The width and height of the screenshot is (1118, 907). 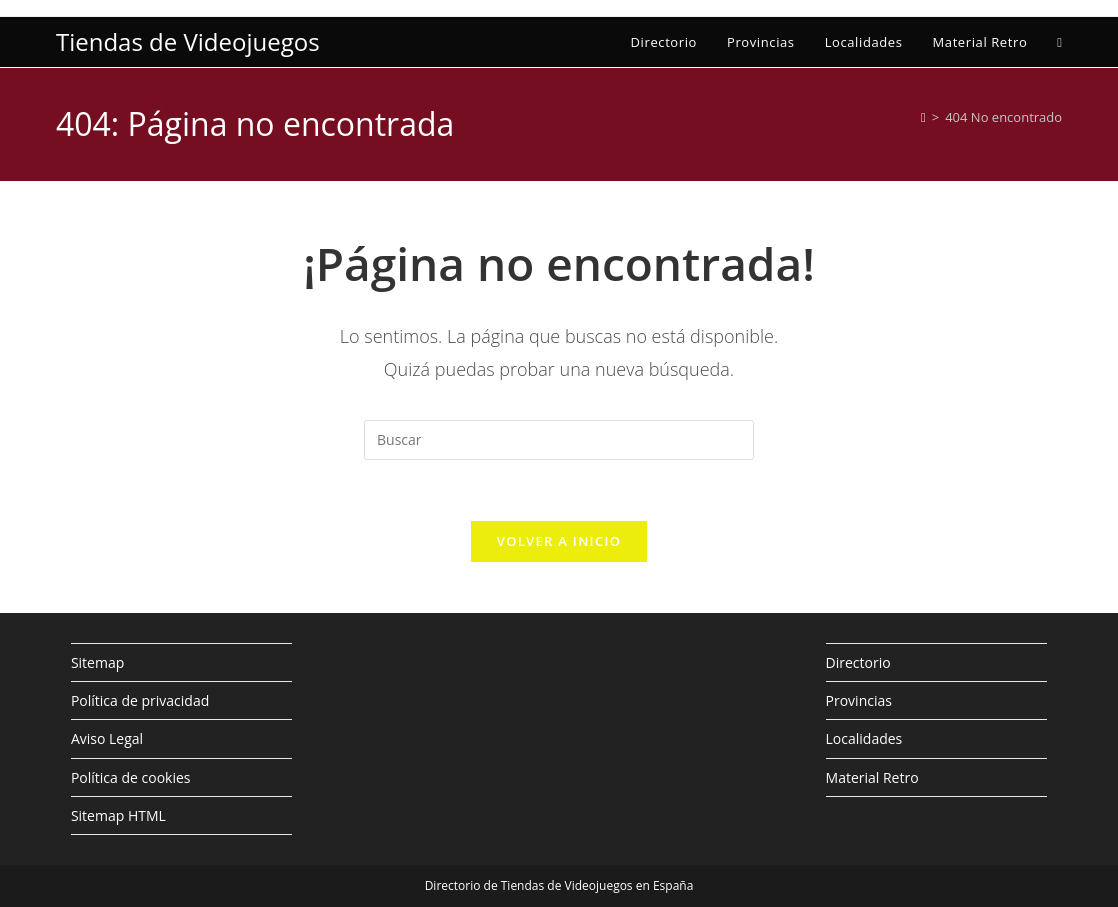 I want to click on Localidades, so click(x=864, y=738).